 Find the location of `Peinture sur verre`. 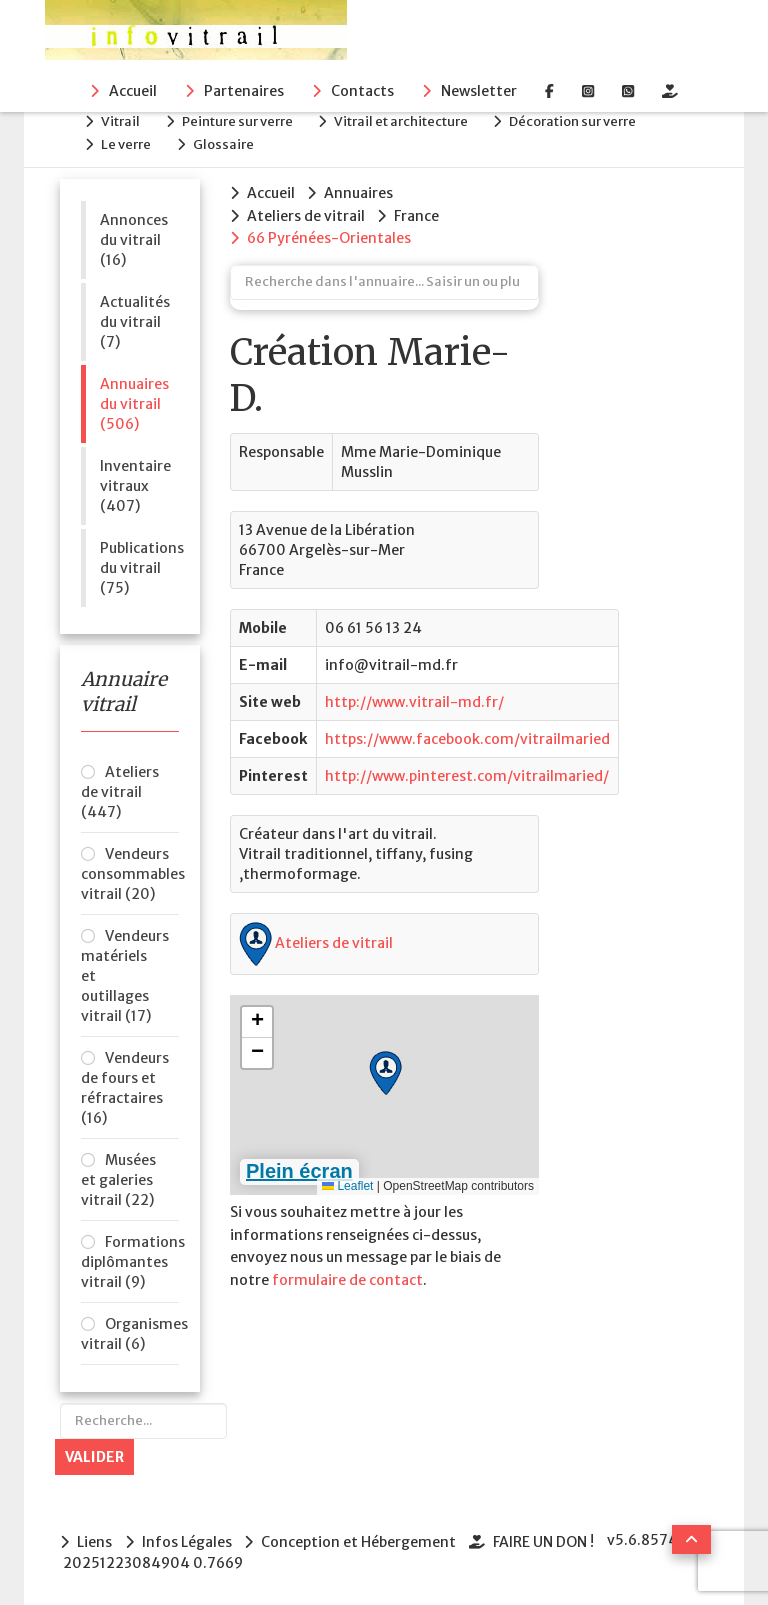

Peinture sur verre is located at coordinates (242, 120).